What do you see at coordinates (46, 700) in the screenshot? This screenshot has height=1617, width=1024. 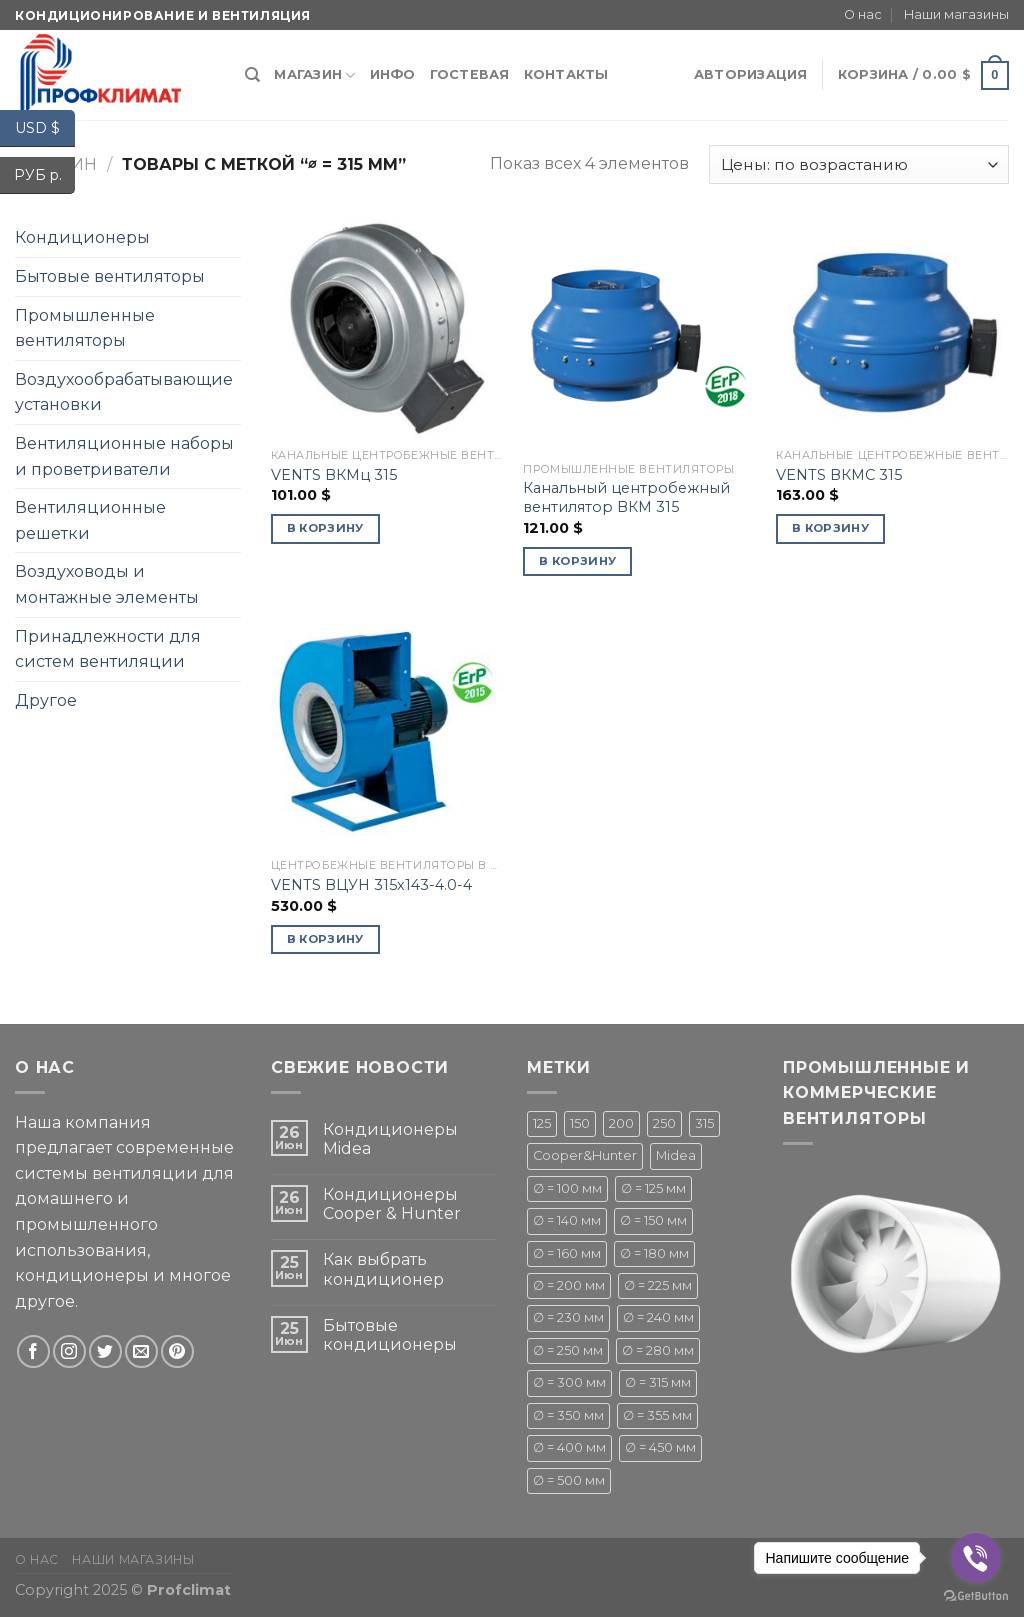 I see `Другое` at bounding box center [46, 700].